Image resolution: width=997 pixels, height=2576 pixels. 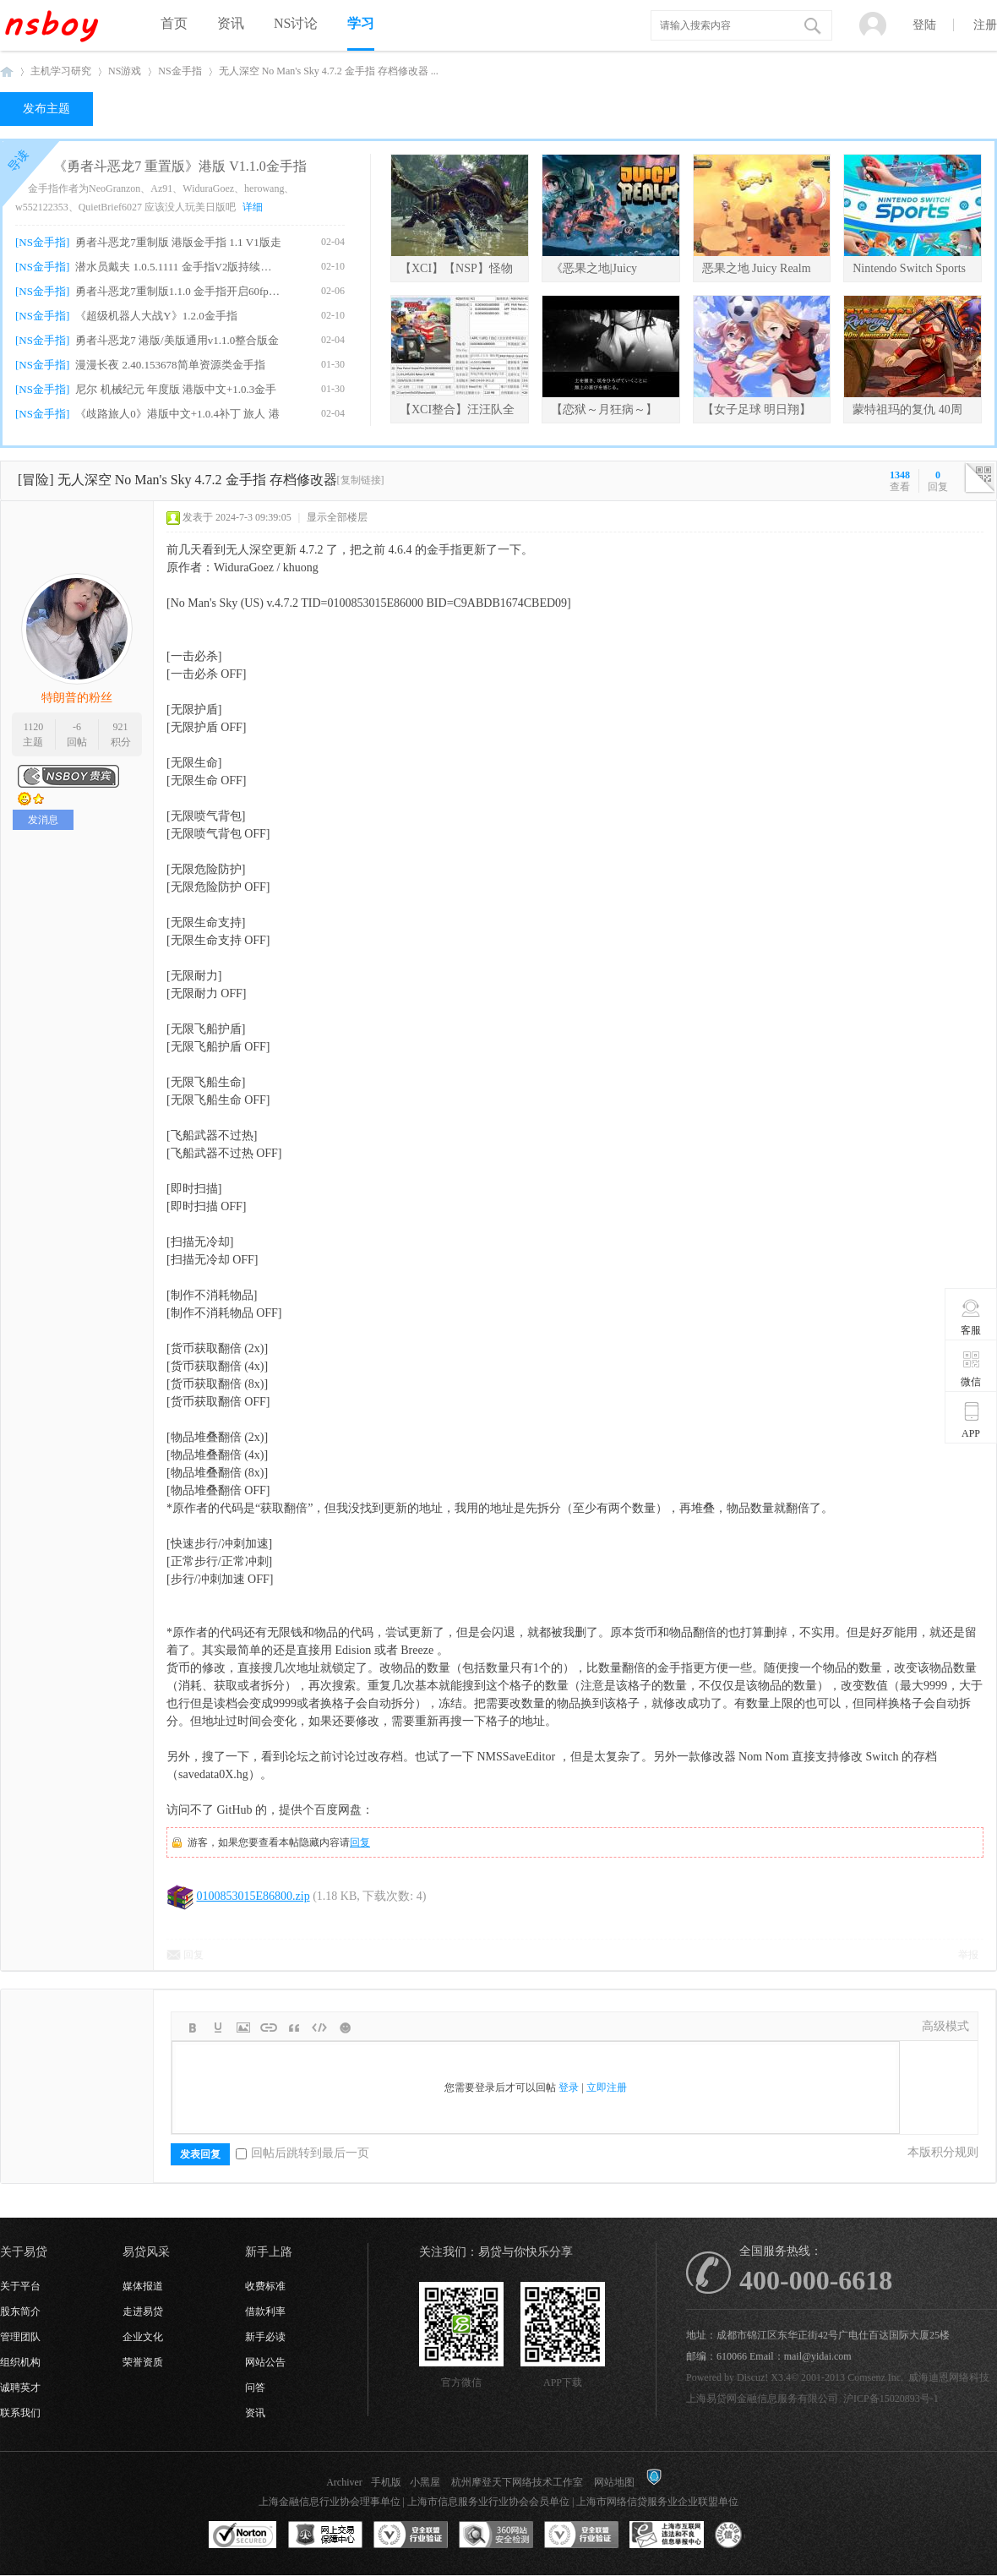 I want to click on SSL认证, so click(x=243, y=2535).